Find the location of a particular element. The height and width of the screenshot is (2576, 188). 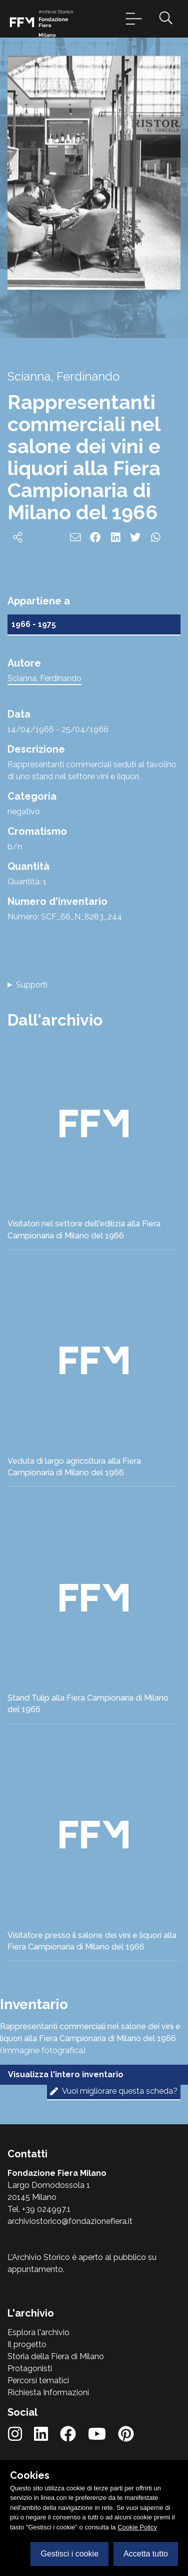

Richiesta Informazioni is located at coordinates (48, 2392).